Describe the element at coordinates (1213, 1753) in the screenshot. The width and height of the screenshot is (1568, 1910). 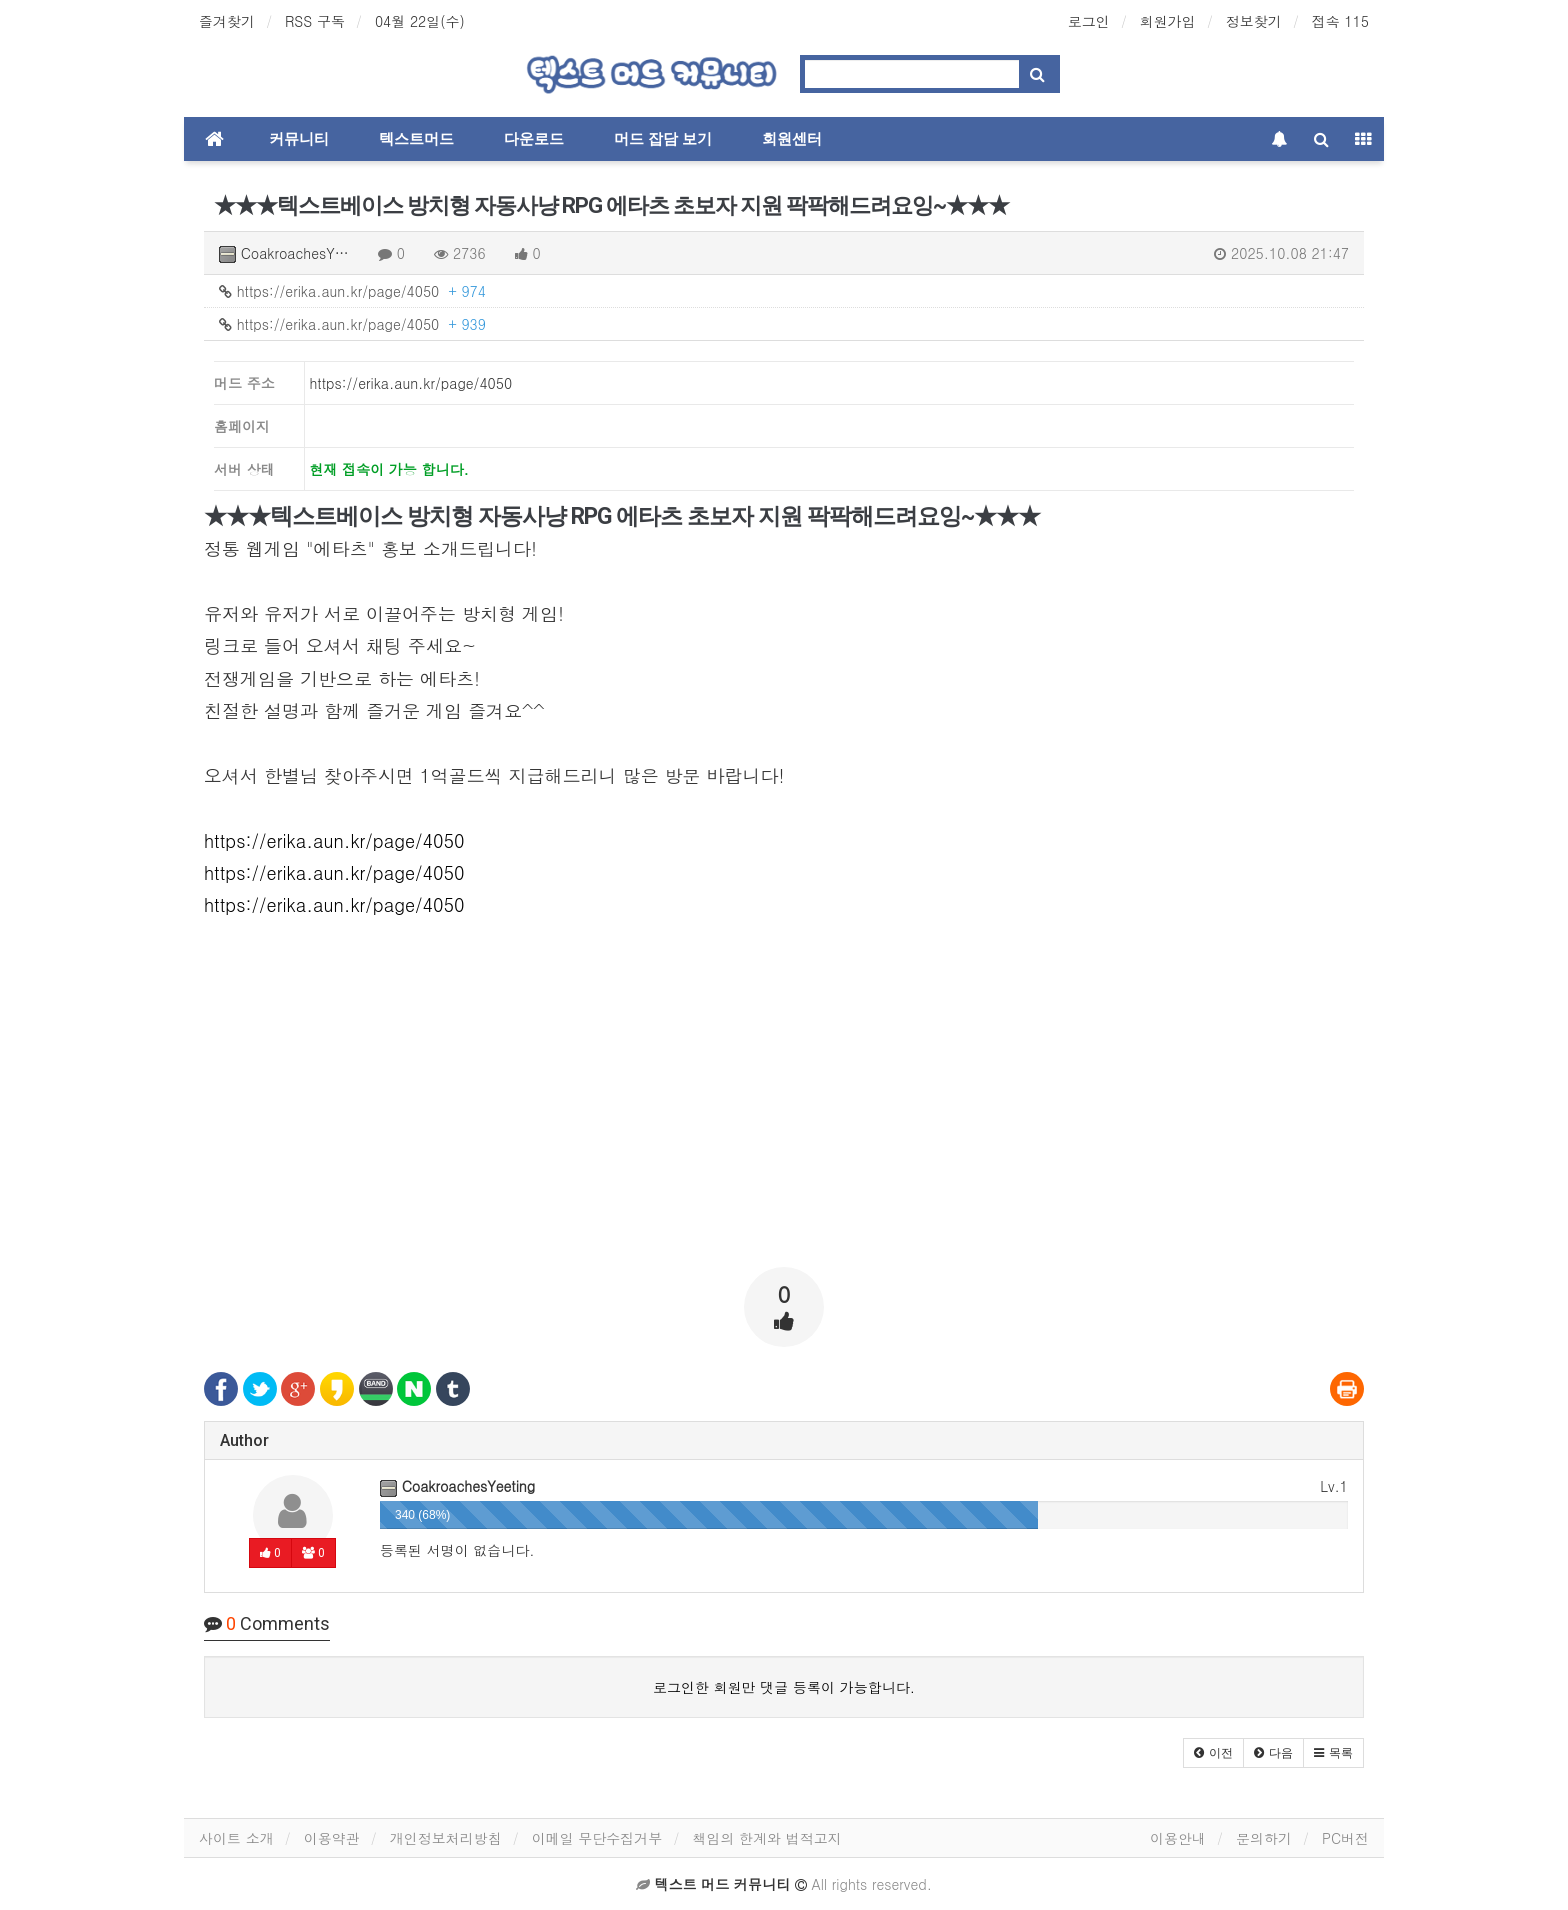
I see `[button]` at that location.